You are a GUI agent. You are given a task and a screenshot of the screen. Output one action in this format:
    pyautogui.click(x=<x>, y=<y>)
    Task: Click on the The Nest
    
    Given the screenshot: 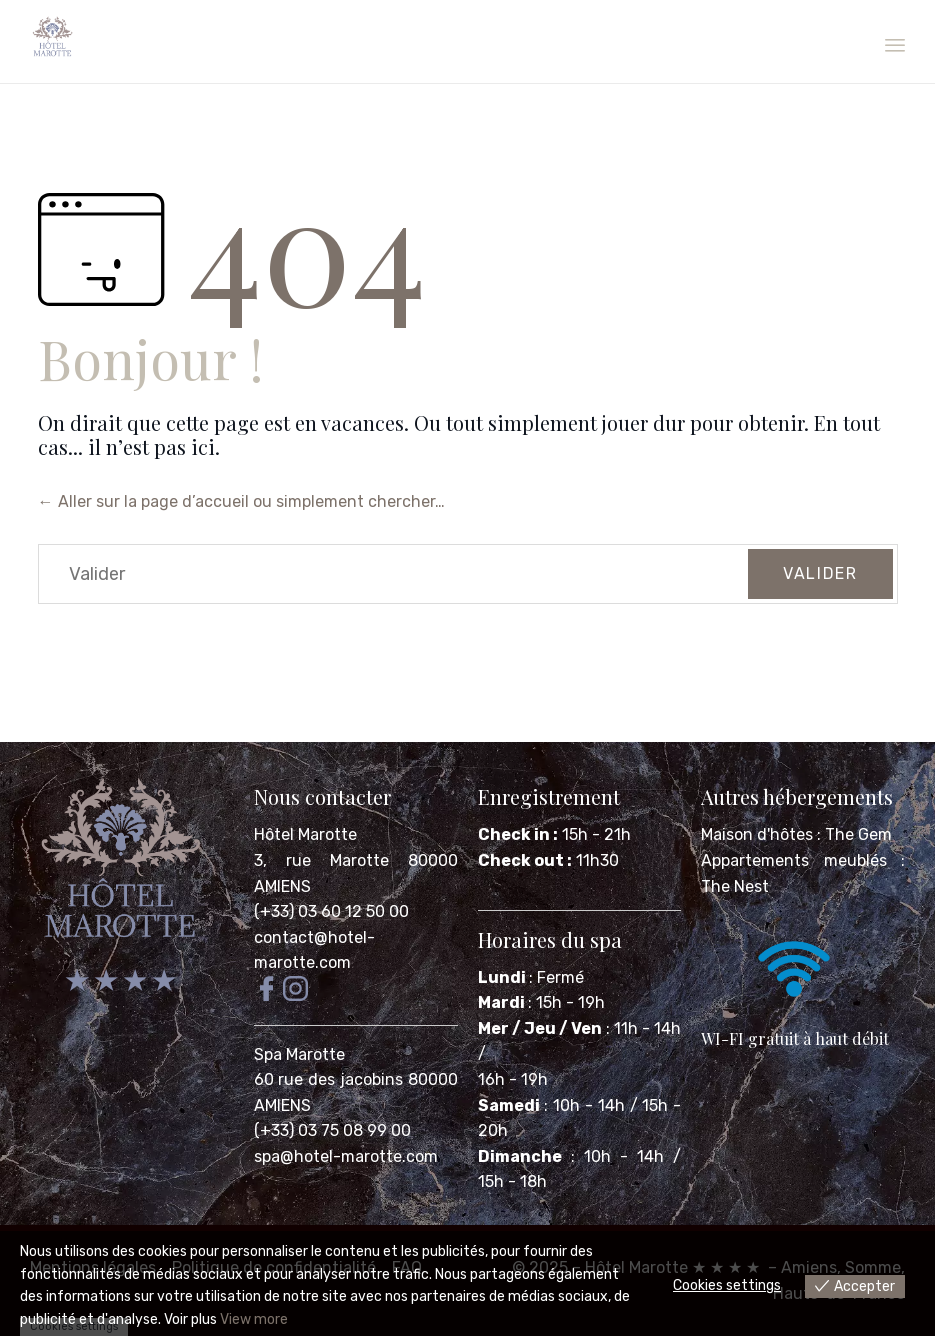 What is the action you would take?
    pyautogui.click(x=735, y=886)
    